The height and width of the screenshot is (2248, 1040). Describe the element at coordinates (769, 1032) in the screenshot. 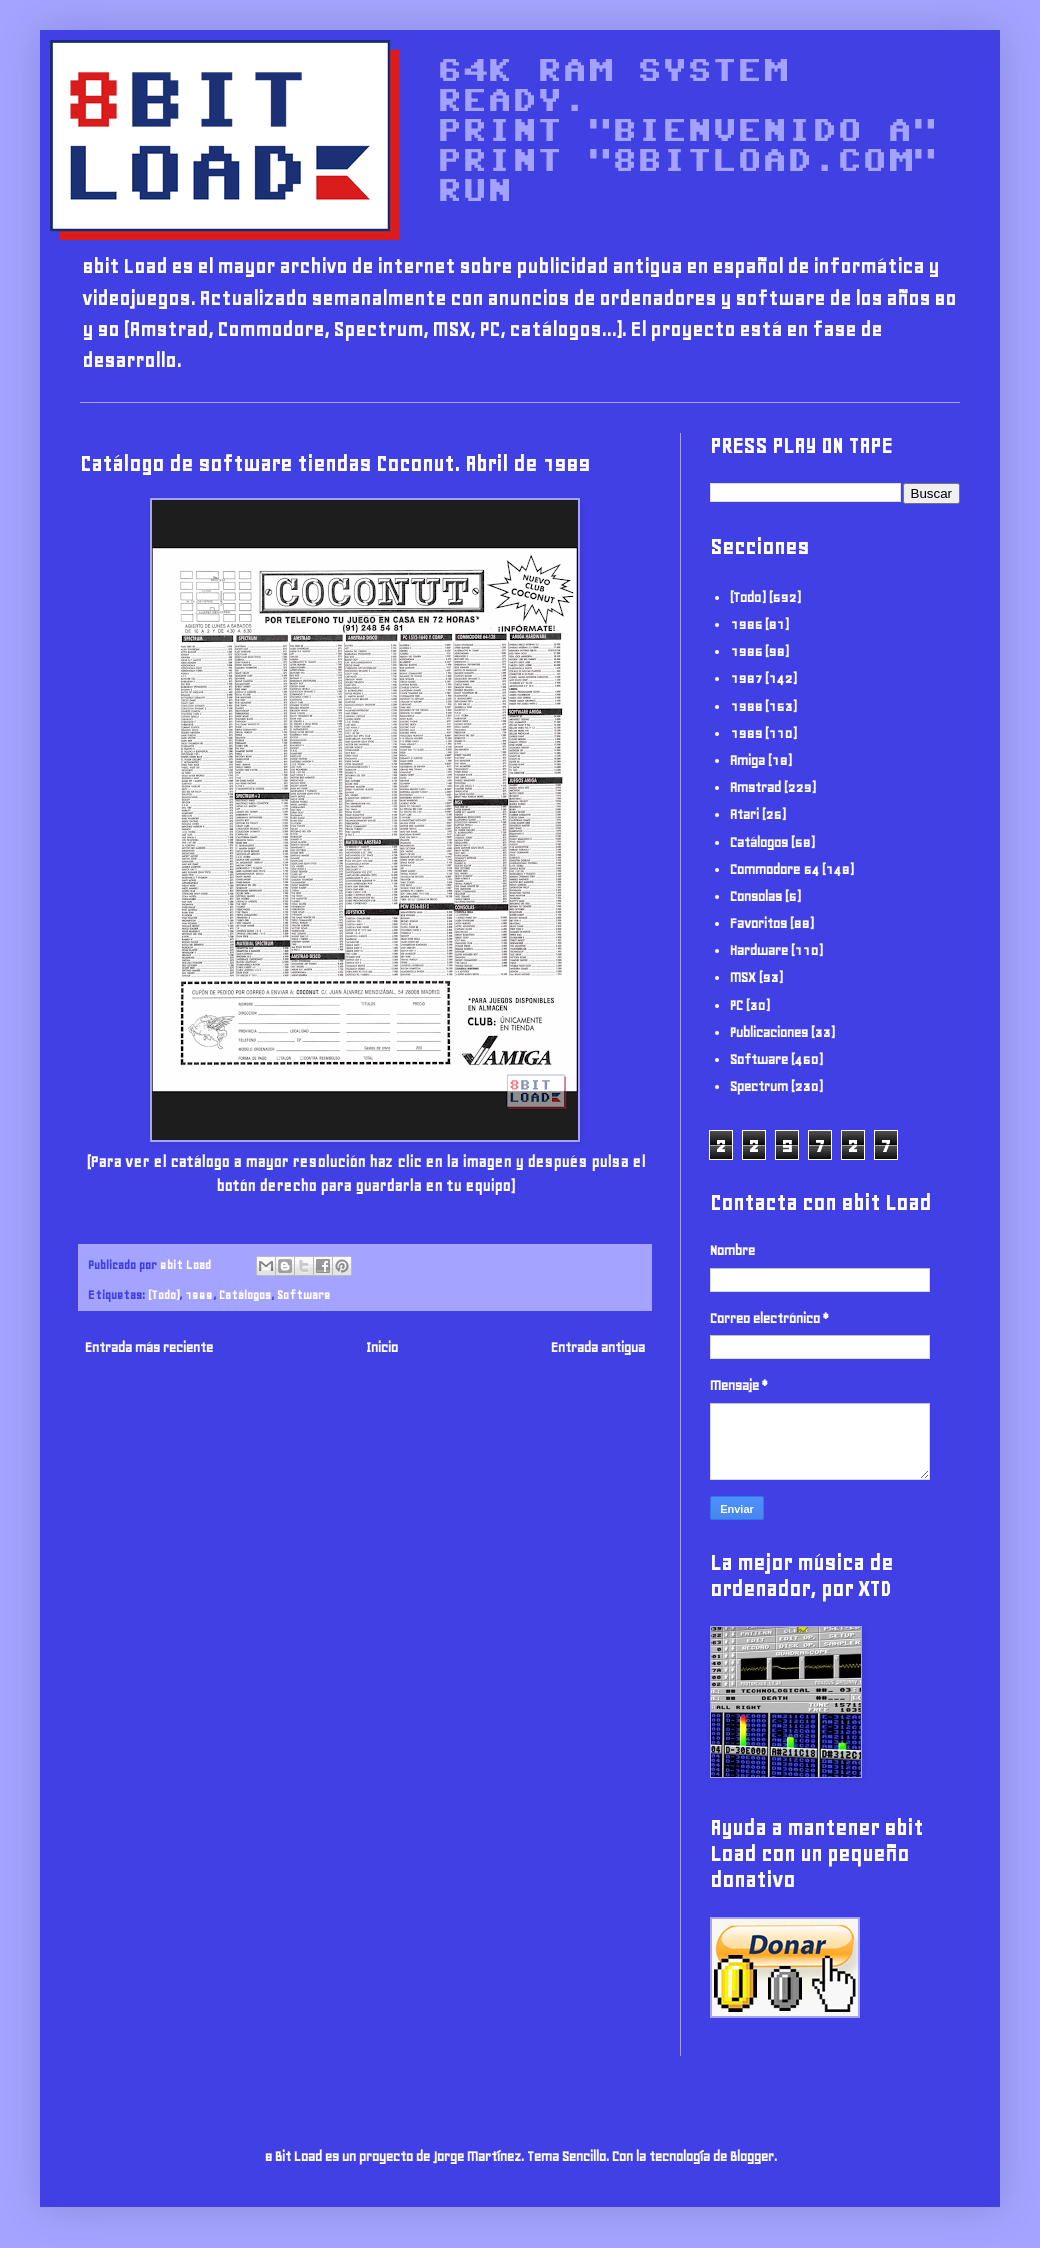

I see `Publicaciones` at that location.